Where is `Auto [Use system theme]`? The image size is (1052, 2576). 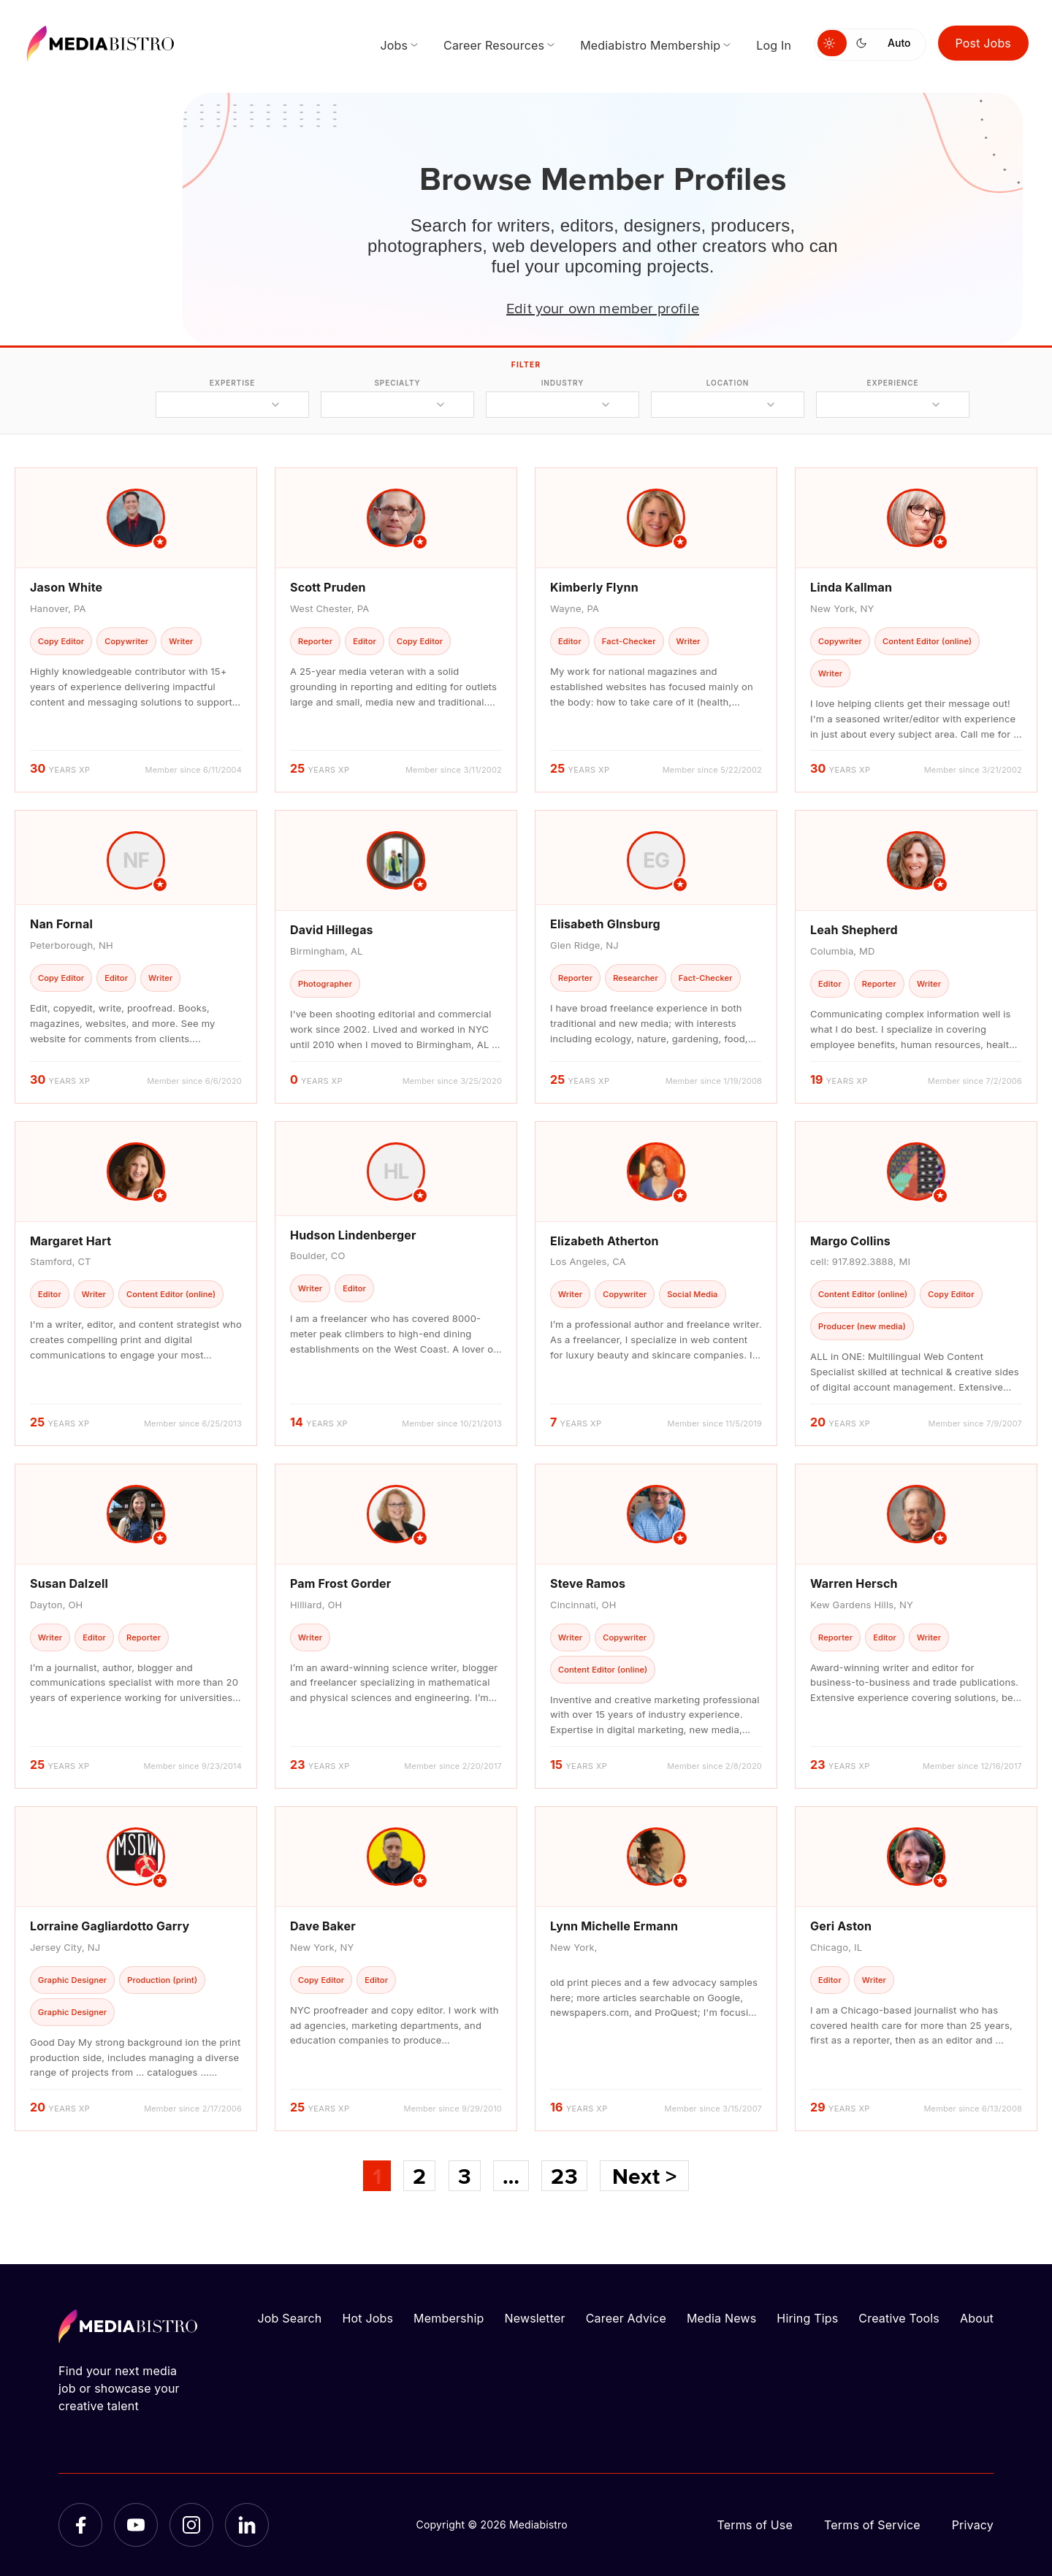 Auto [Use system theme] is located at coordinates (899, 43).